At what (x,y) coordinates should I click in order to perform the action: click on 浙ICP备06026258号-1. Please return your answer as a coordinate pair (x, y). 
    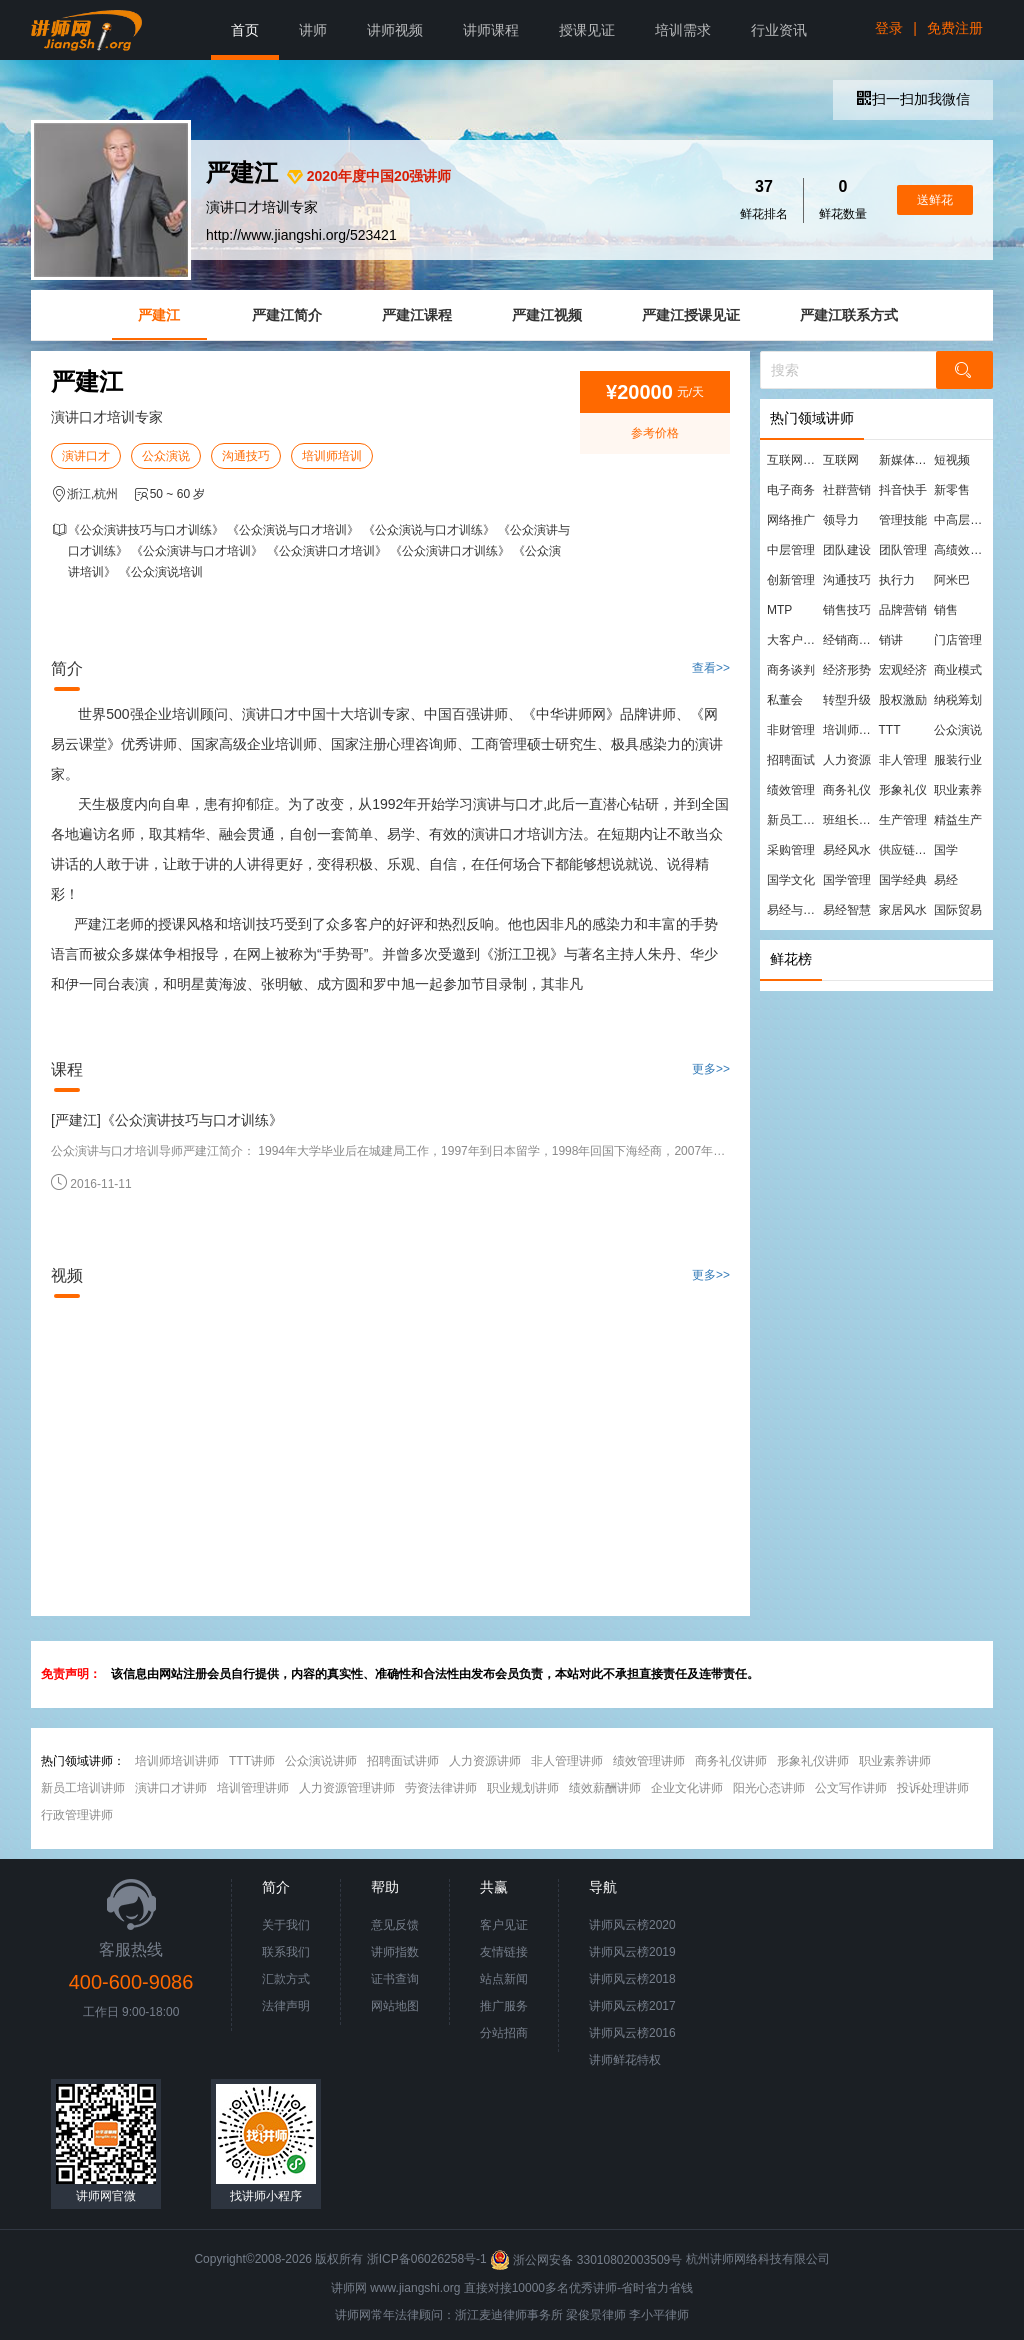
    Looking at the image, I should click on (427, 2260).